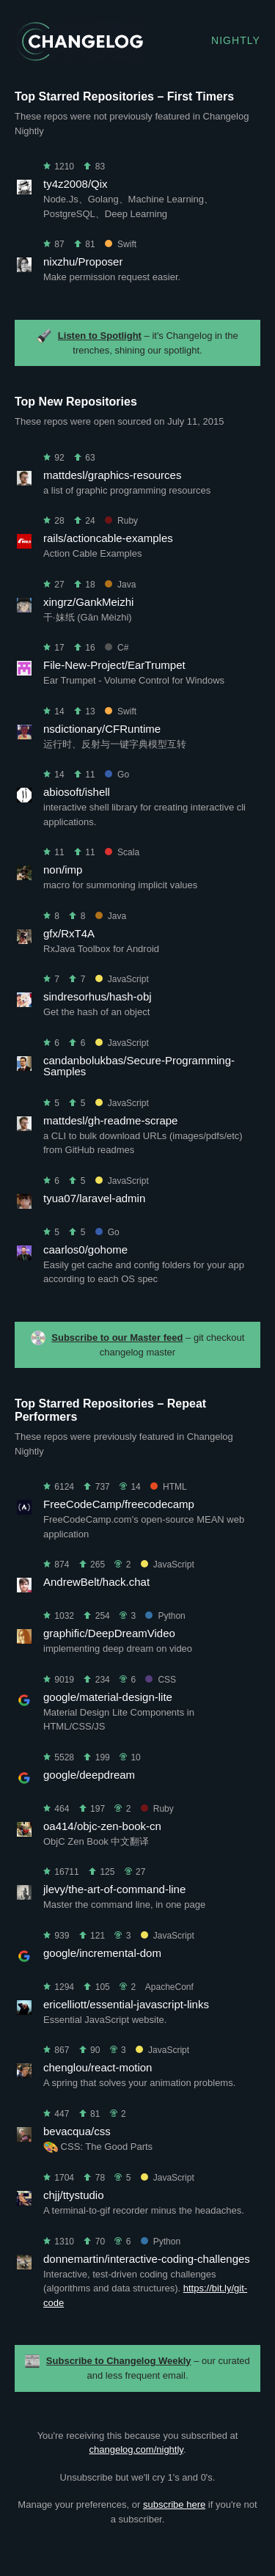  Describe the element at coordinates (117, 1337) in the screenshot. I see `Subscribe to our Master feed` at that location.